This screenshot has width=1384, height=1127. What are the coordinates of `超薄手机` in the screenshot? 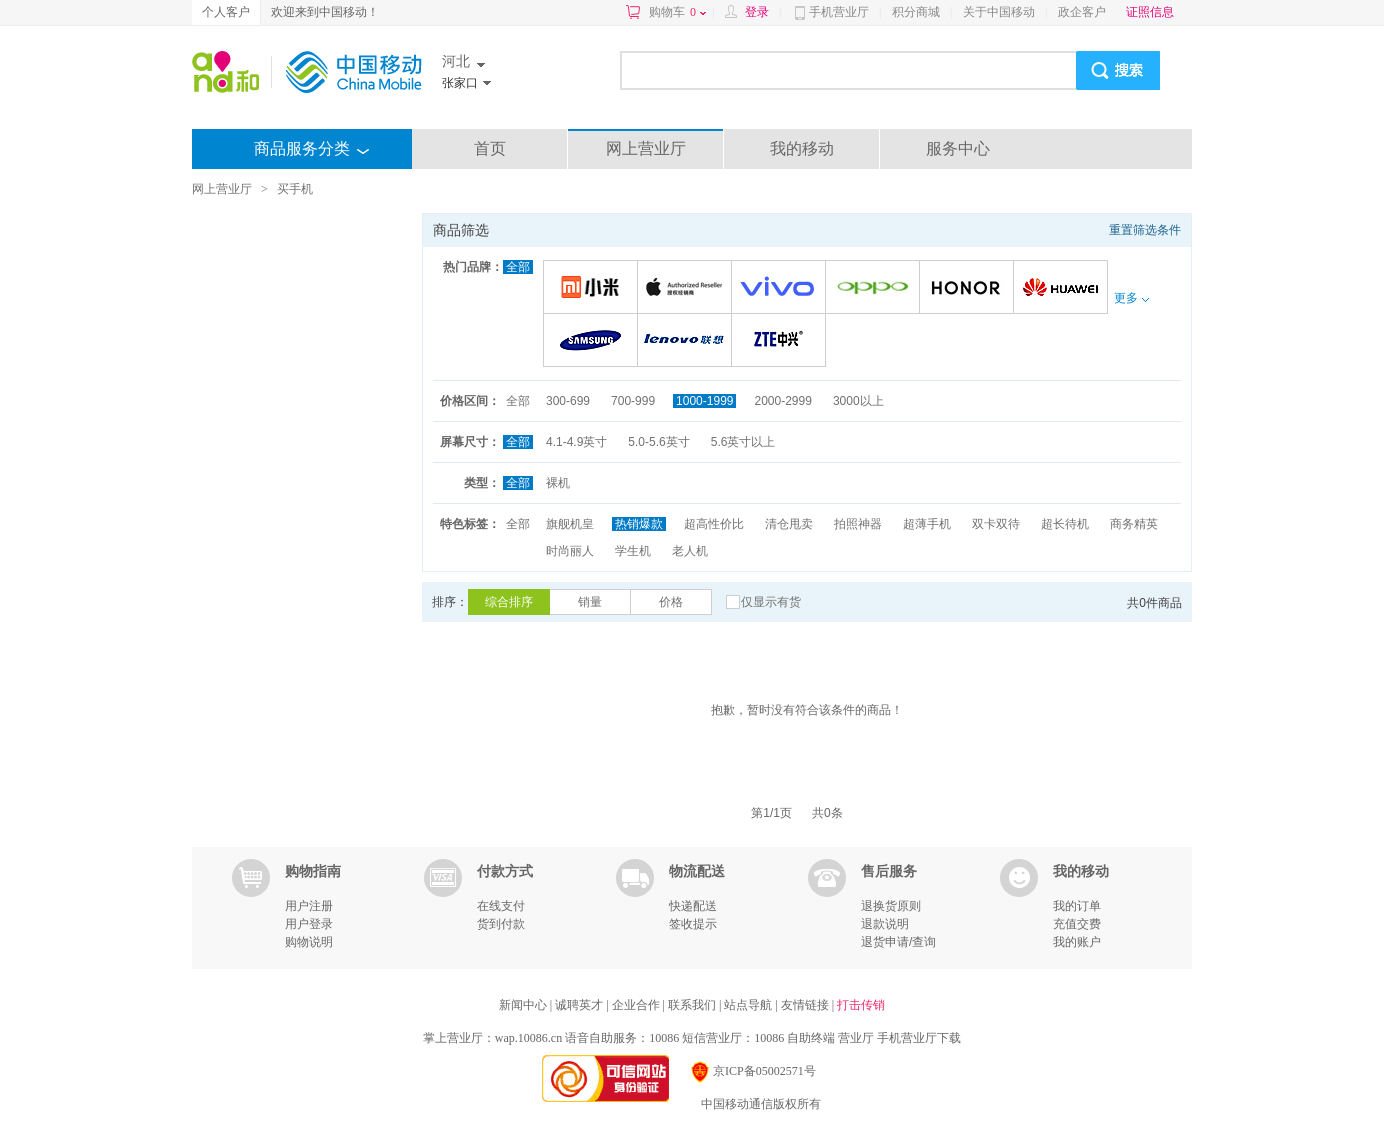 It's located at (927, 524).